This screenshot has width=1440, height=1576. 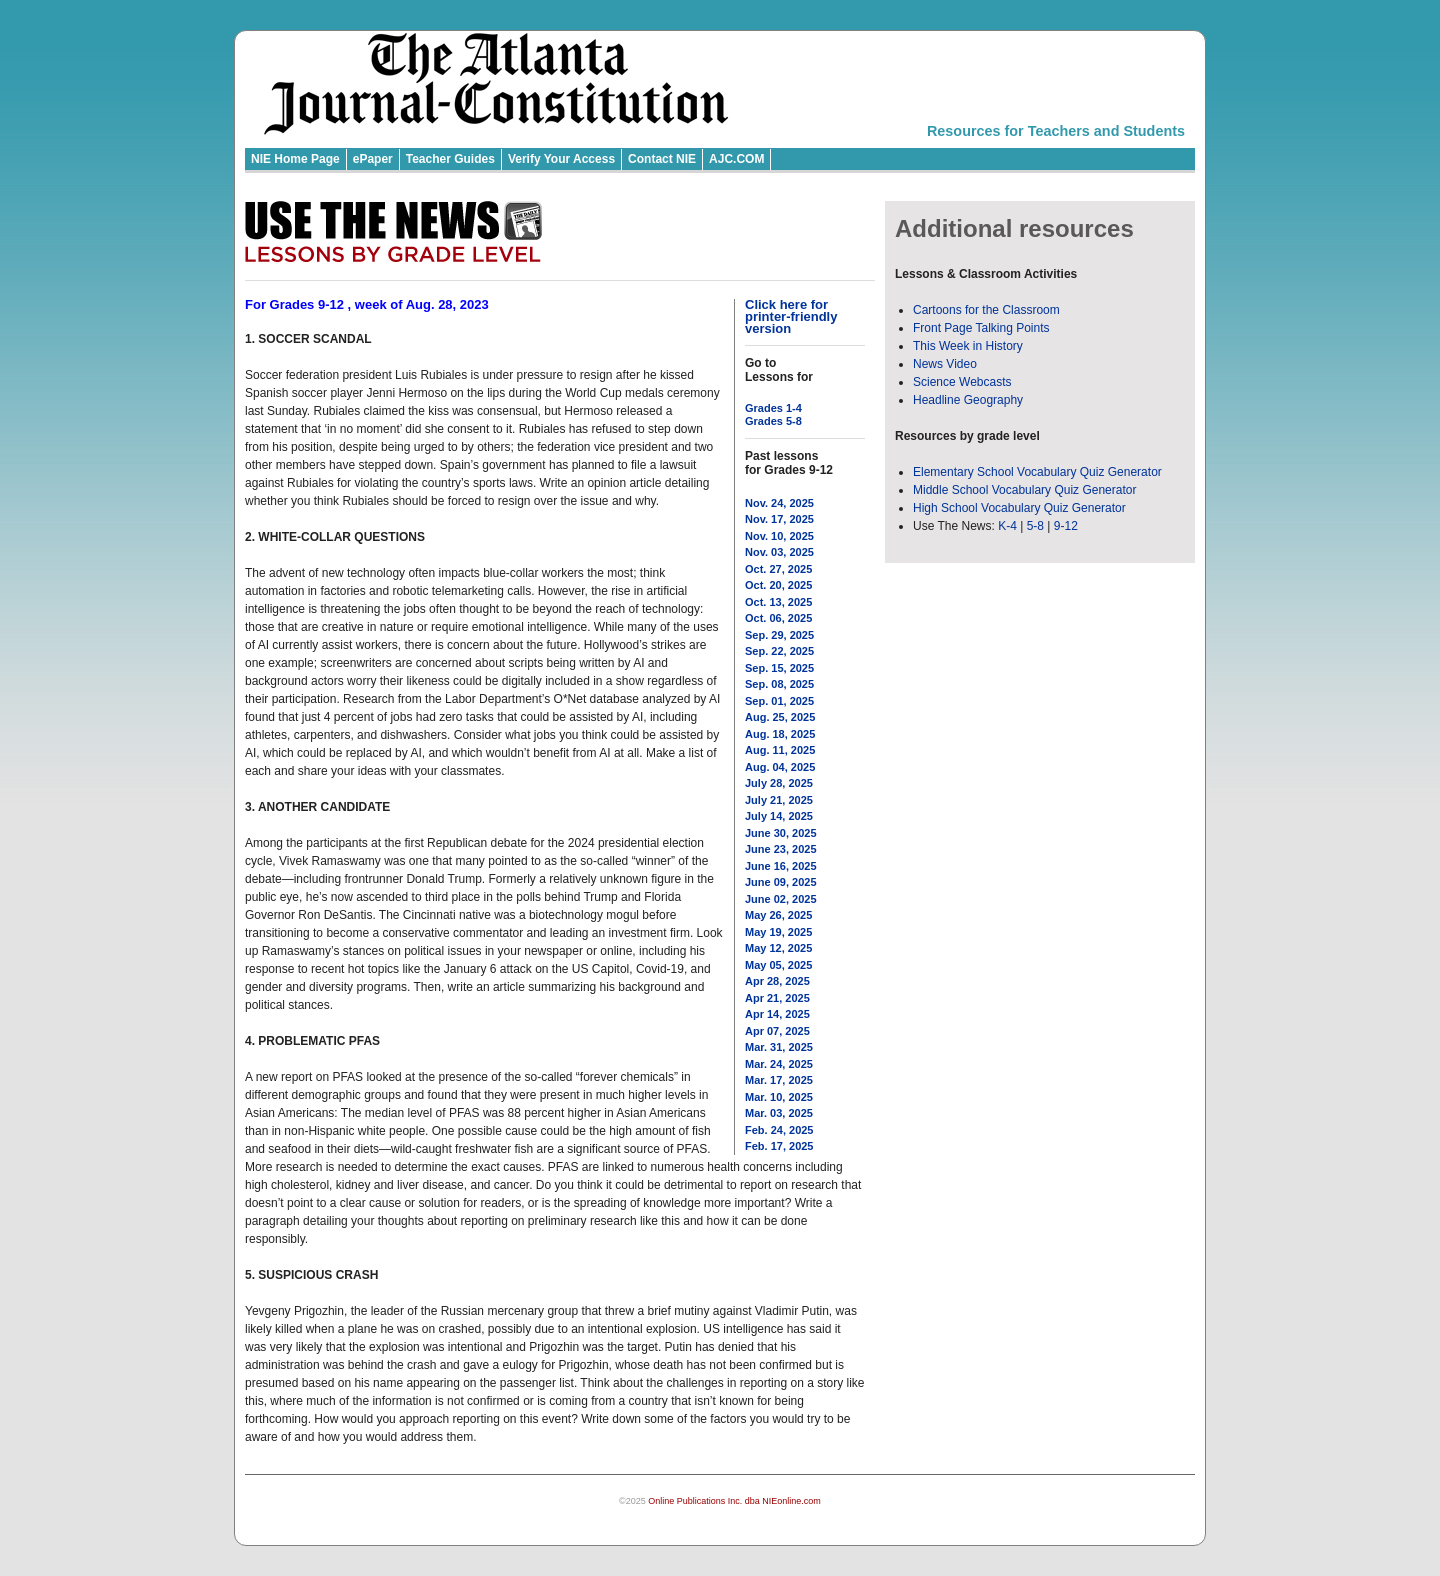 What do you see at coordinates (781, 849) in the screenshot?
I see `June 23, 2025` at bounding box center [781, 849].